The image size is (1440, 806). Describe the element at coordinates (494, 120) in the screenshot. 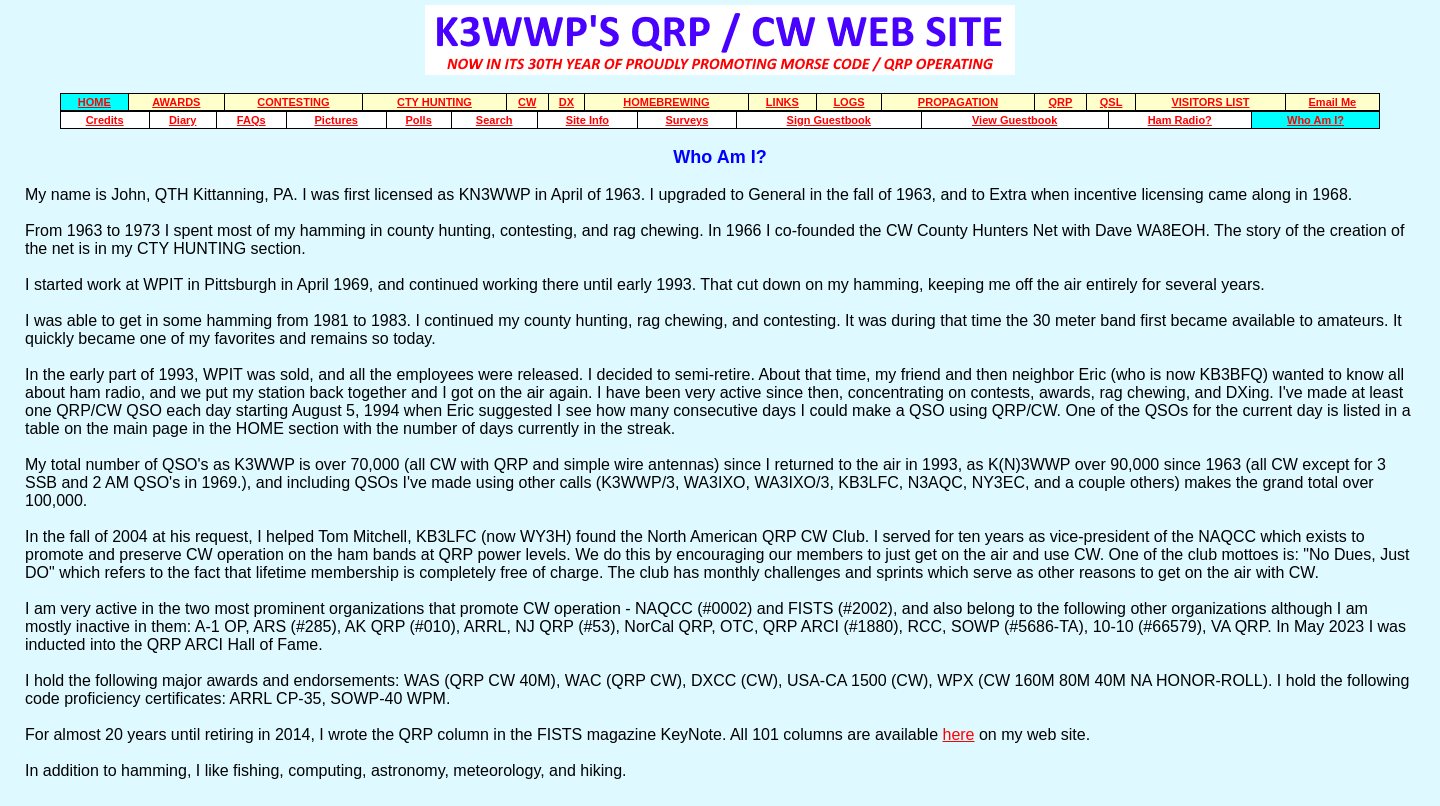

I see `Search` at that location.